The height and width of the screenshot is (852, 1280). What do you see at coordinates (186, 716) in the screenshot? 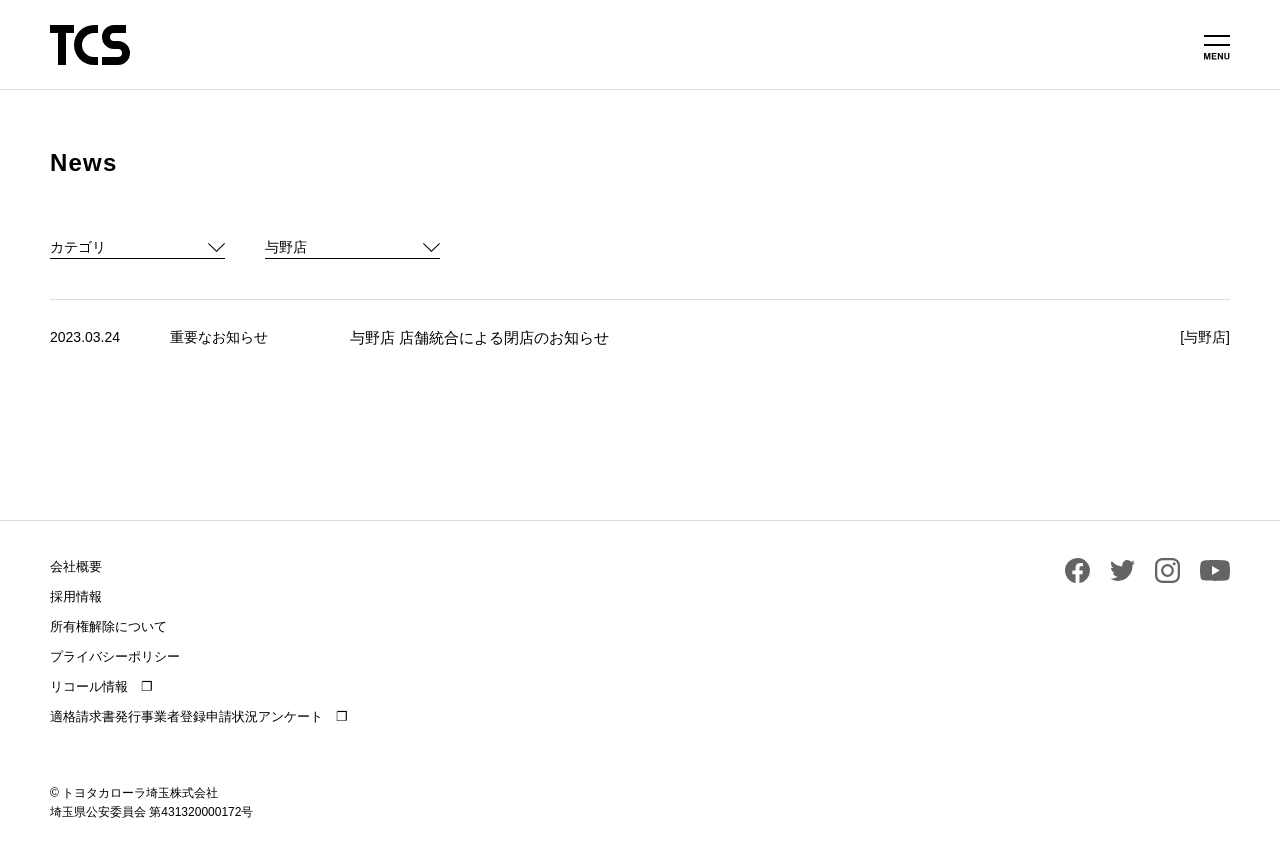
I see `適格請求書発行事業者登録申請状況アンケート` at bounding box center [186, 716].